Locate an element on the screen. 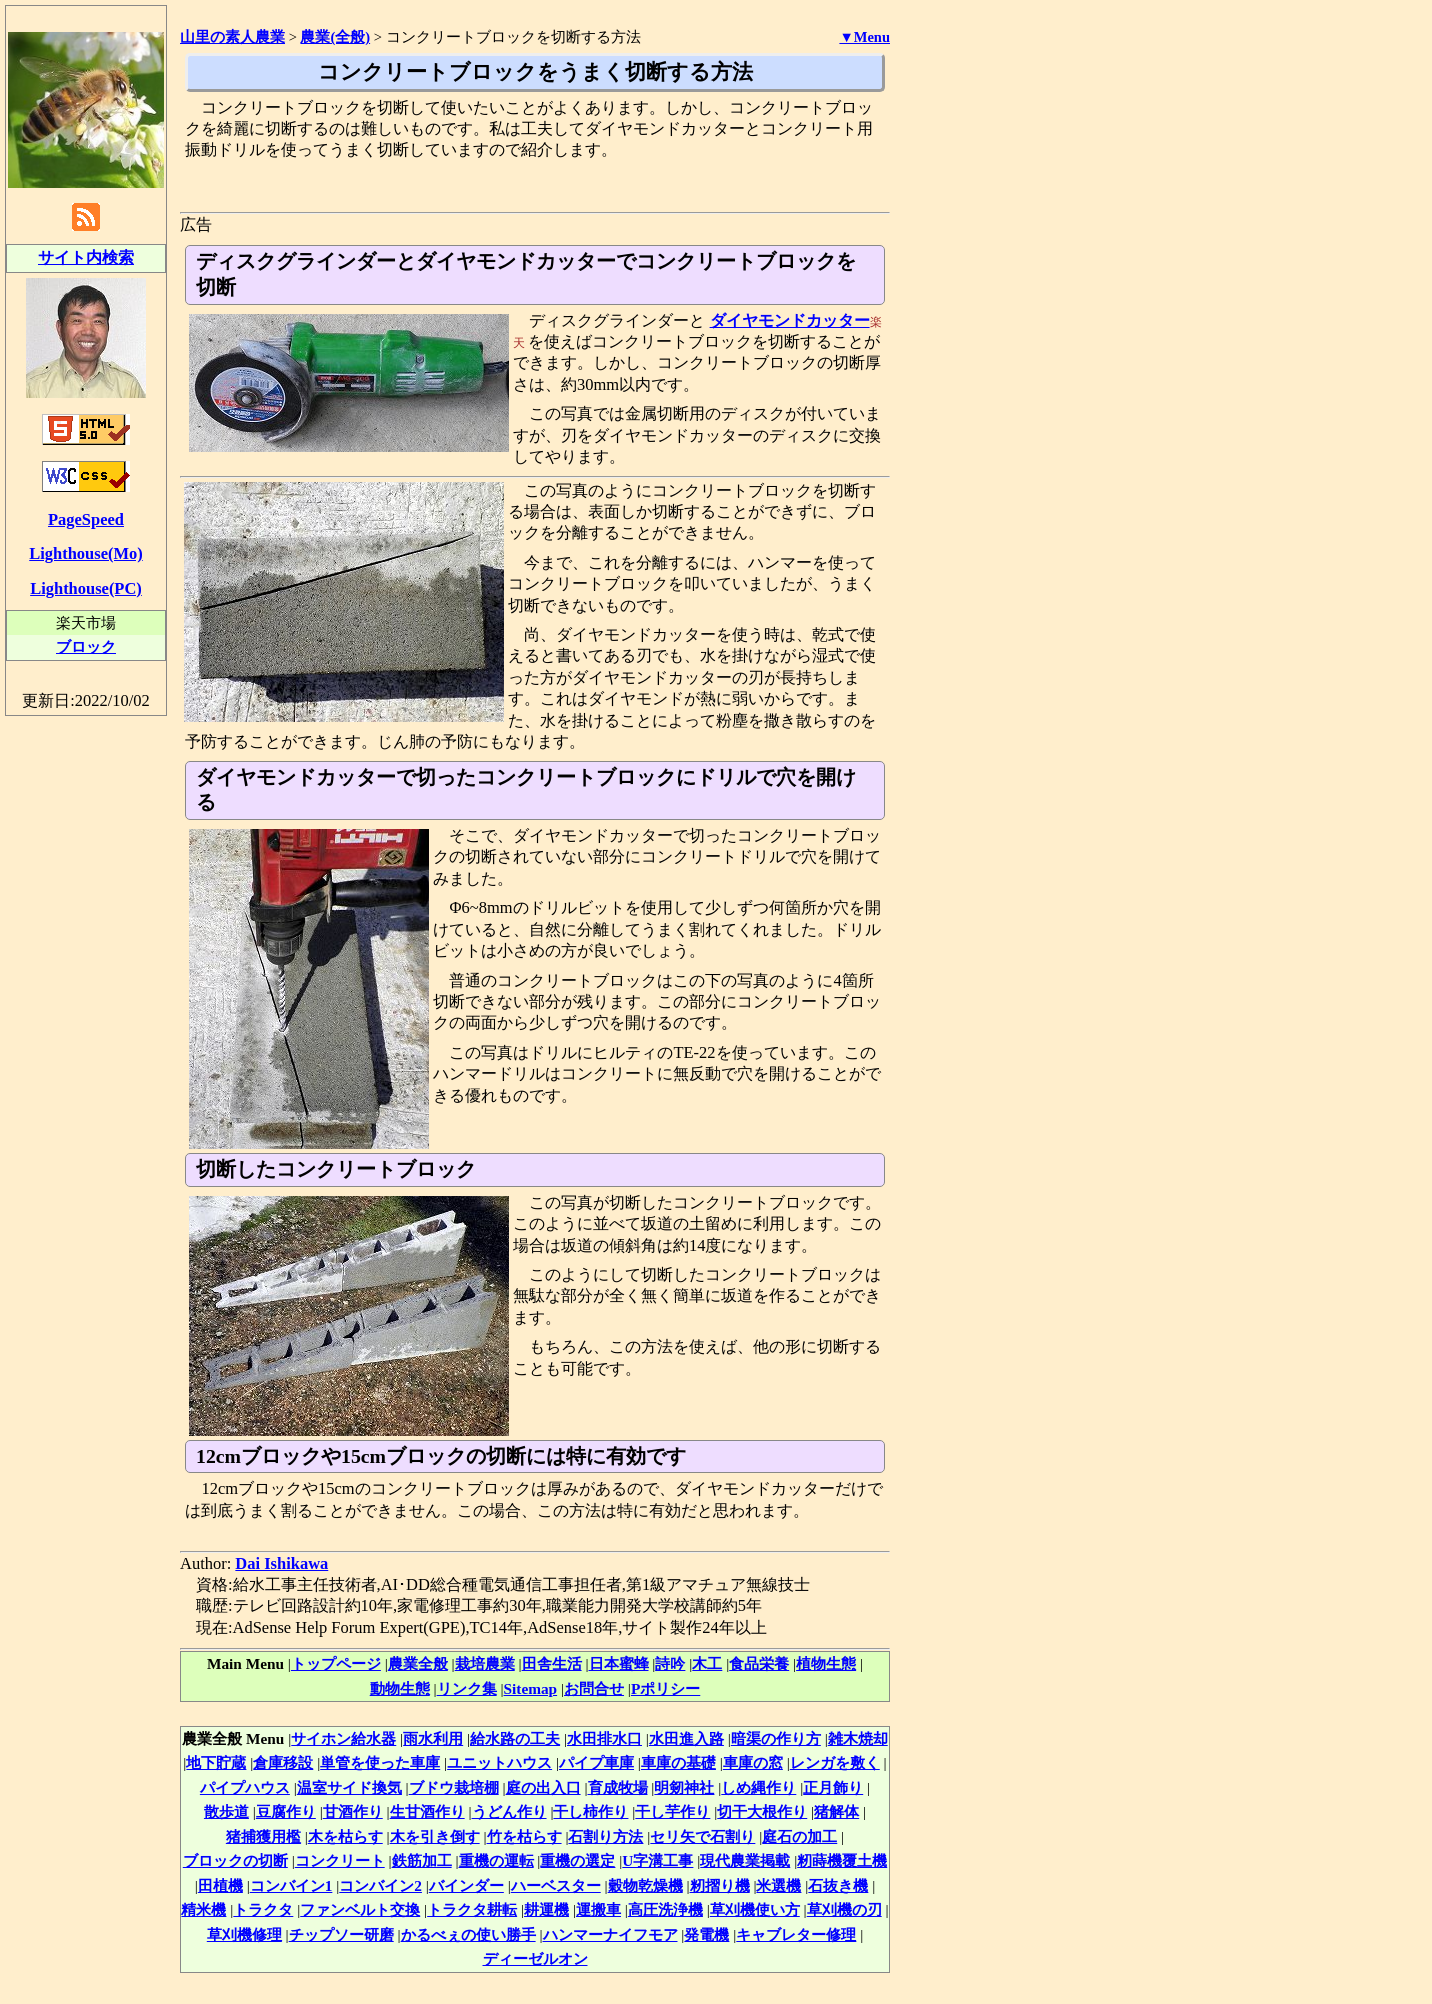 The height and width of the screenshot is (2004, 1432). 食品栄養 is located at coordinates (759, 1663).